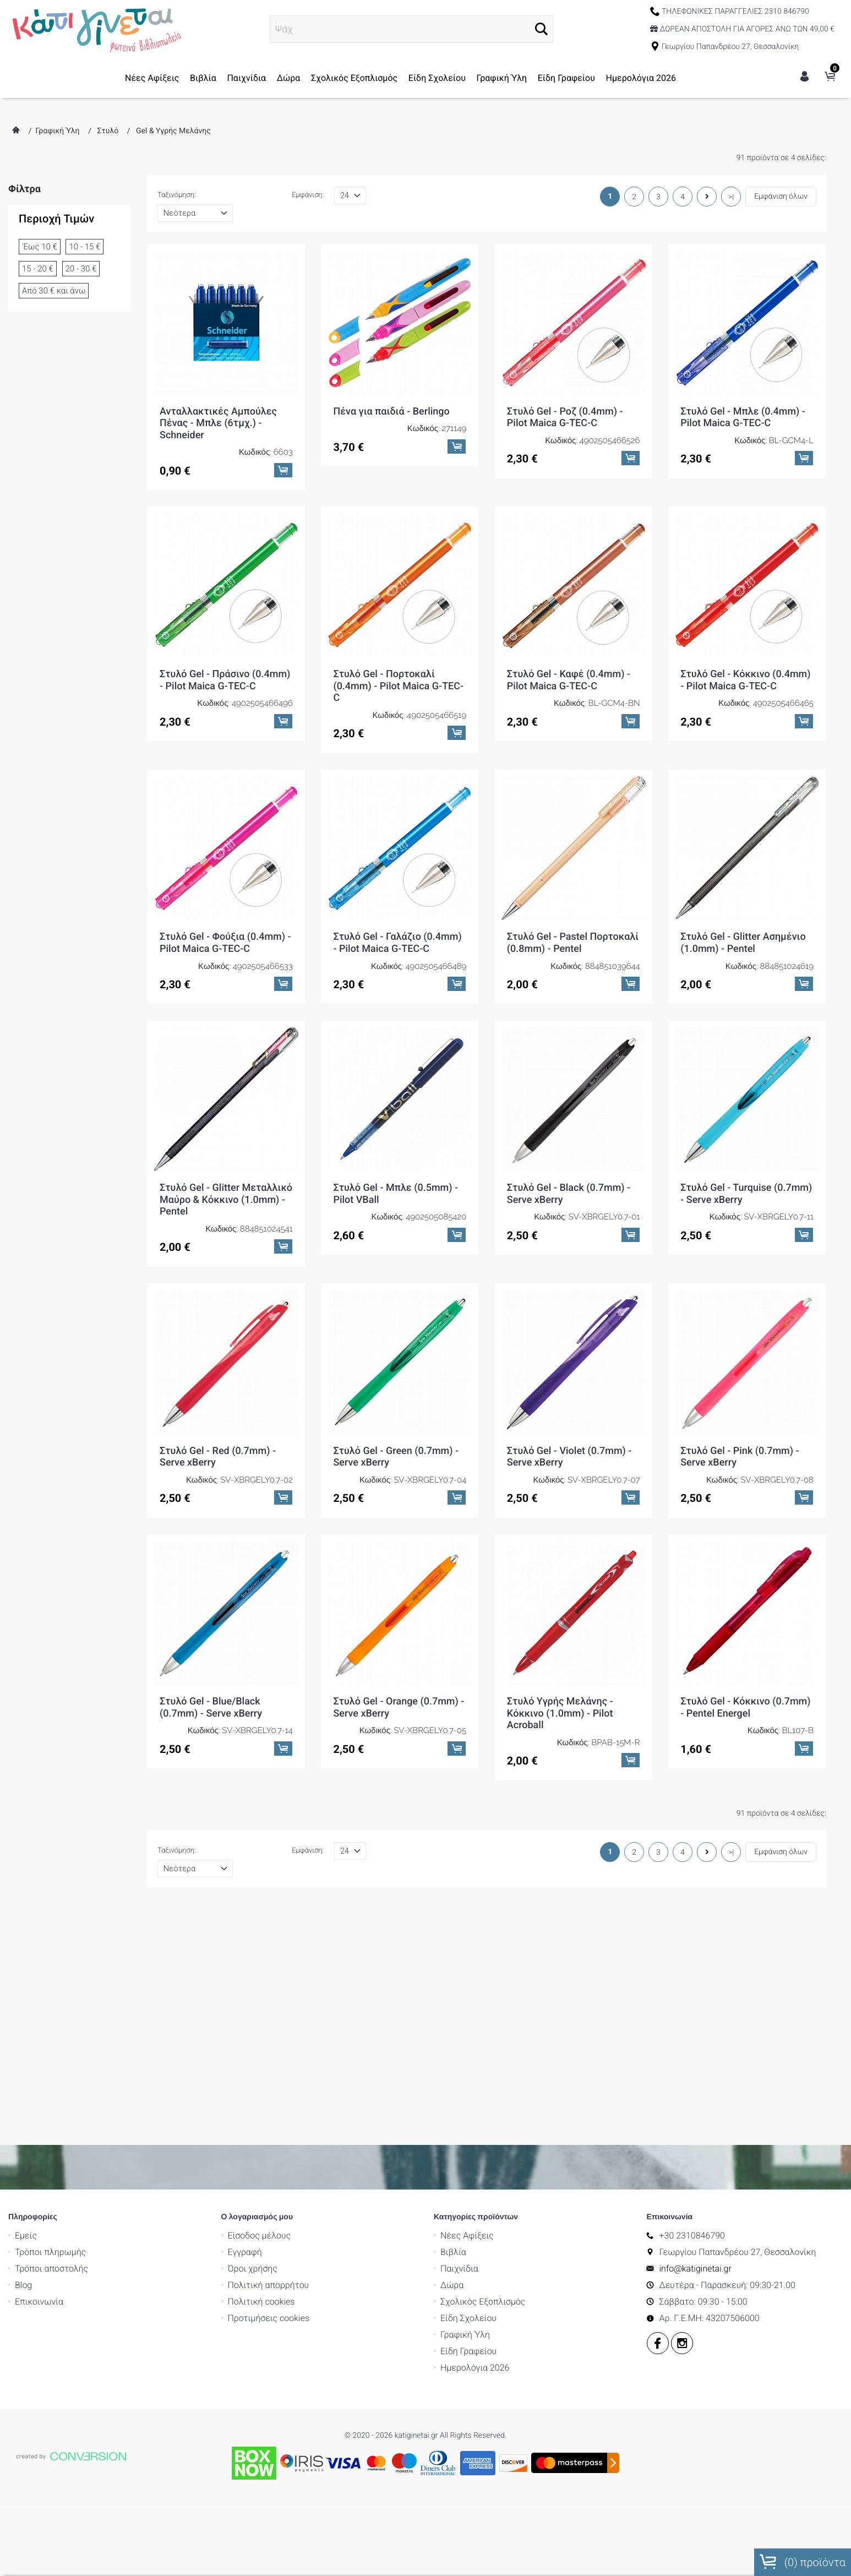 This screenshot has width=851, height=2576. I want to click on Εμείς, so click(26, 2235).